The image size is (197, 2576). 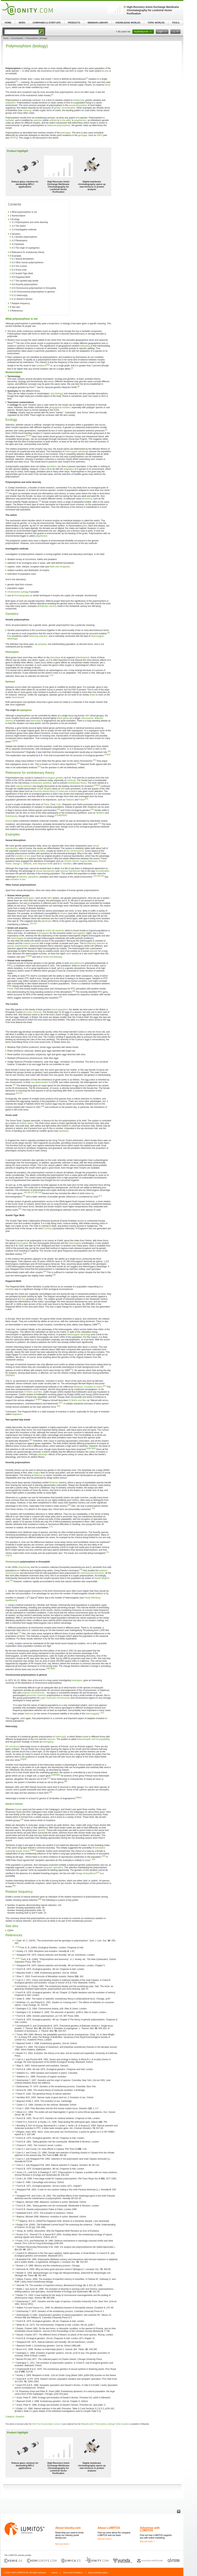 I want to click on [4], so click(x=14, y=342).